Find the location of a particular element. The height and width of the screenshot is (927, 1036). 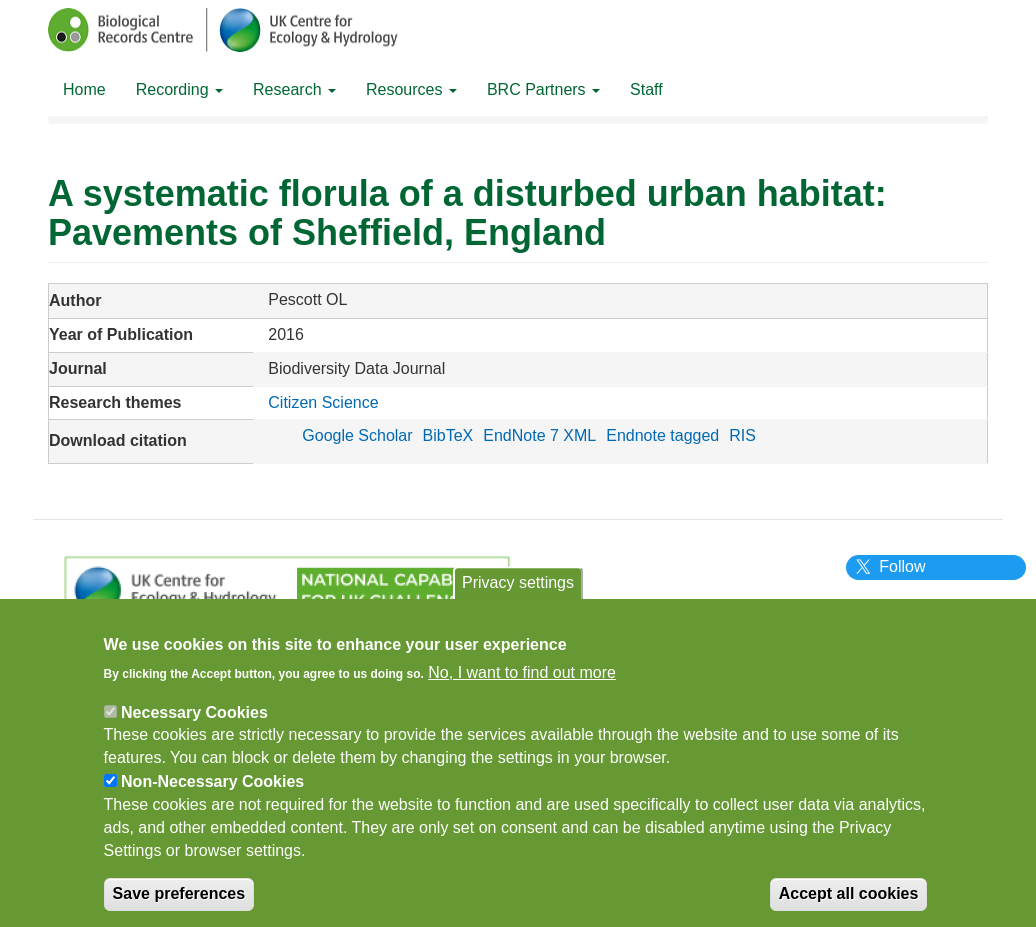

BibTeX is located at coordinates (448, 435).